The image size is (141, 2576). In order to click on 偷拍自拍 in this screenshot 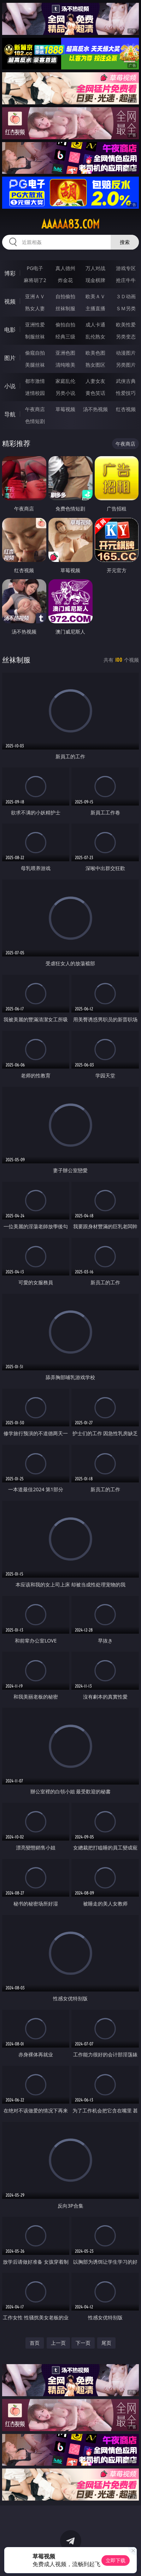, I will do `click(65, 324)`.